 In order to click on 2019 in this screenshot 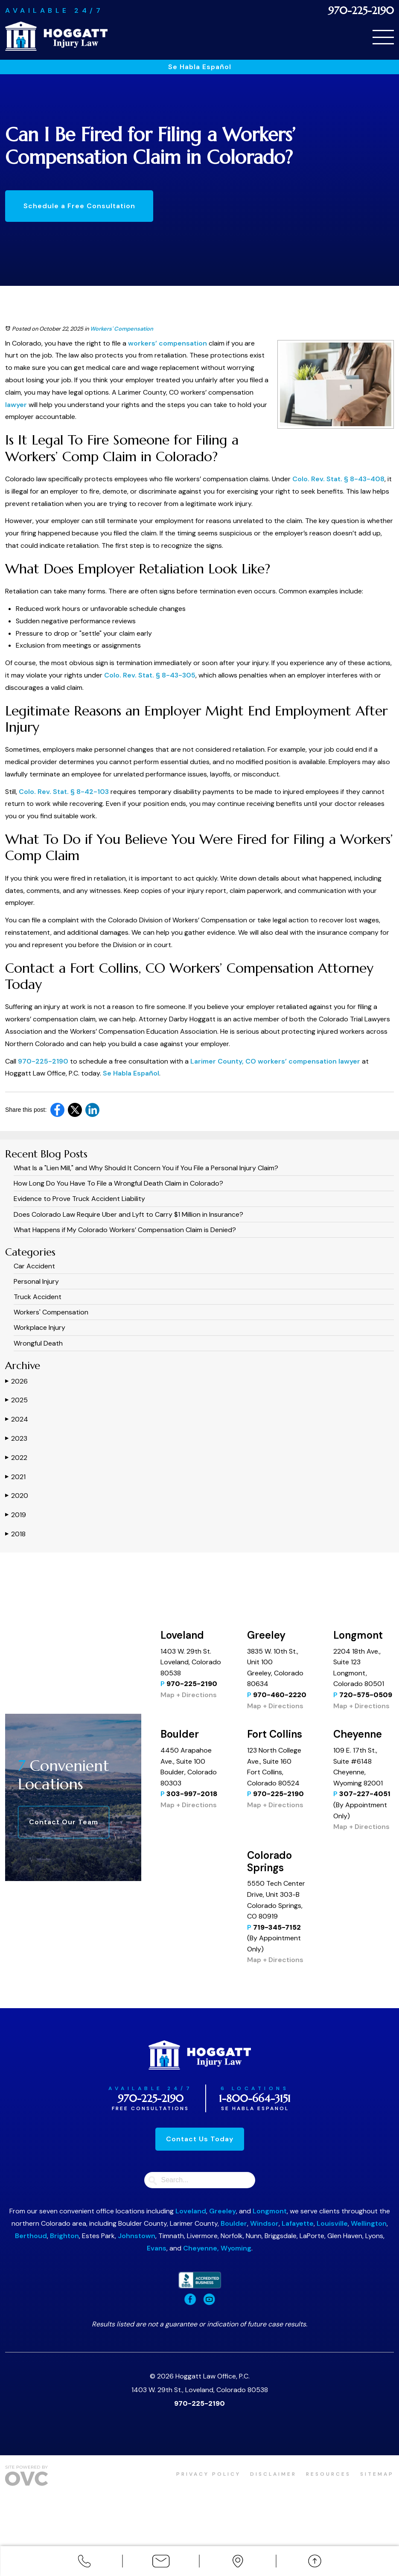, I will do `click(15, 1515)`.